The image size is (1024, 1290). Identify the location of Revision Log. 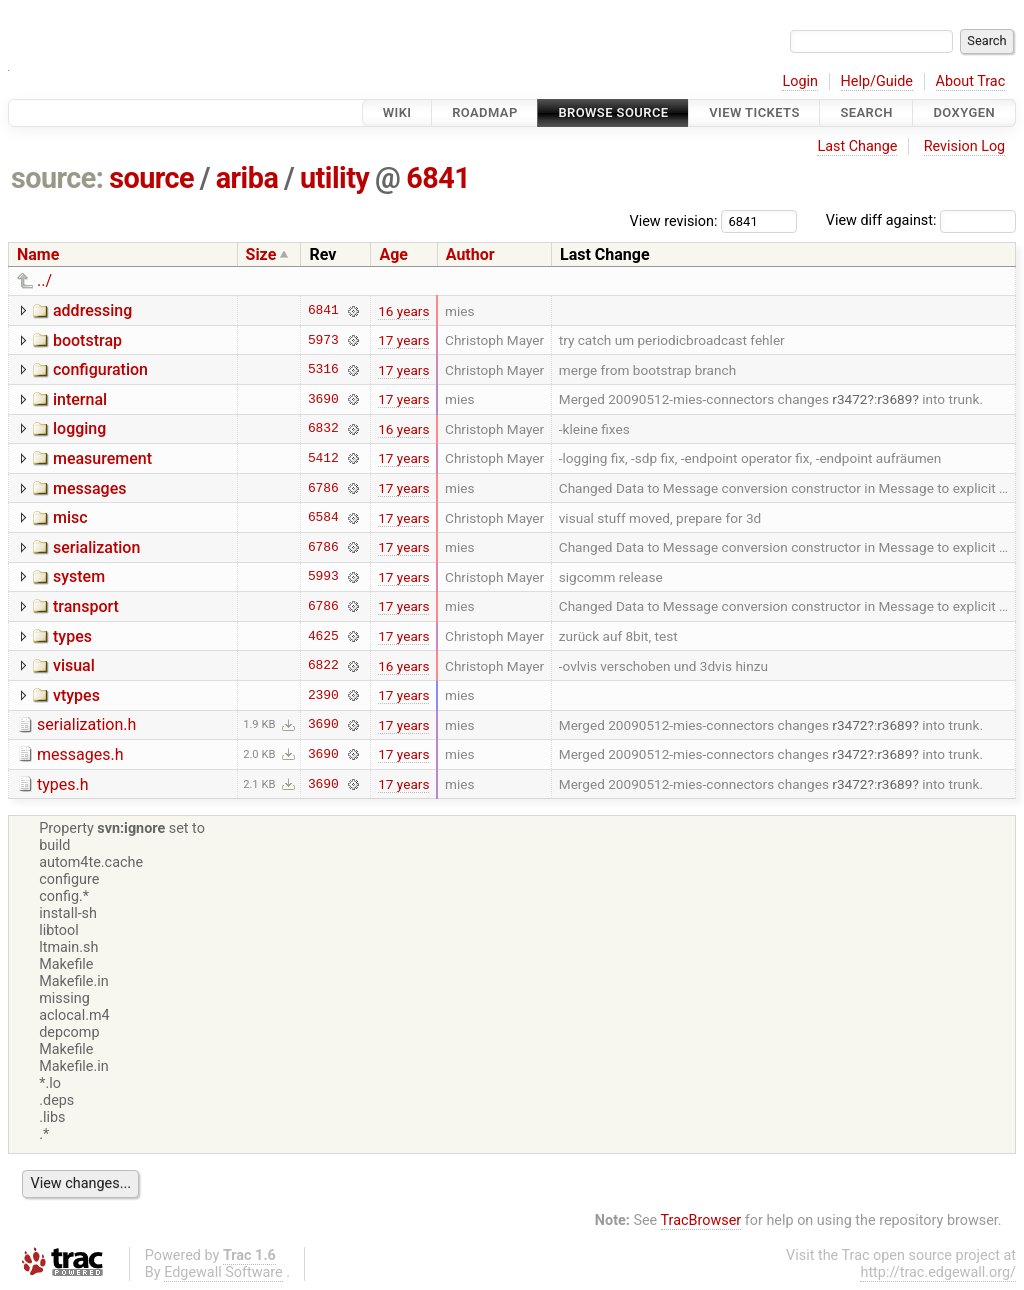
(965, 146).